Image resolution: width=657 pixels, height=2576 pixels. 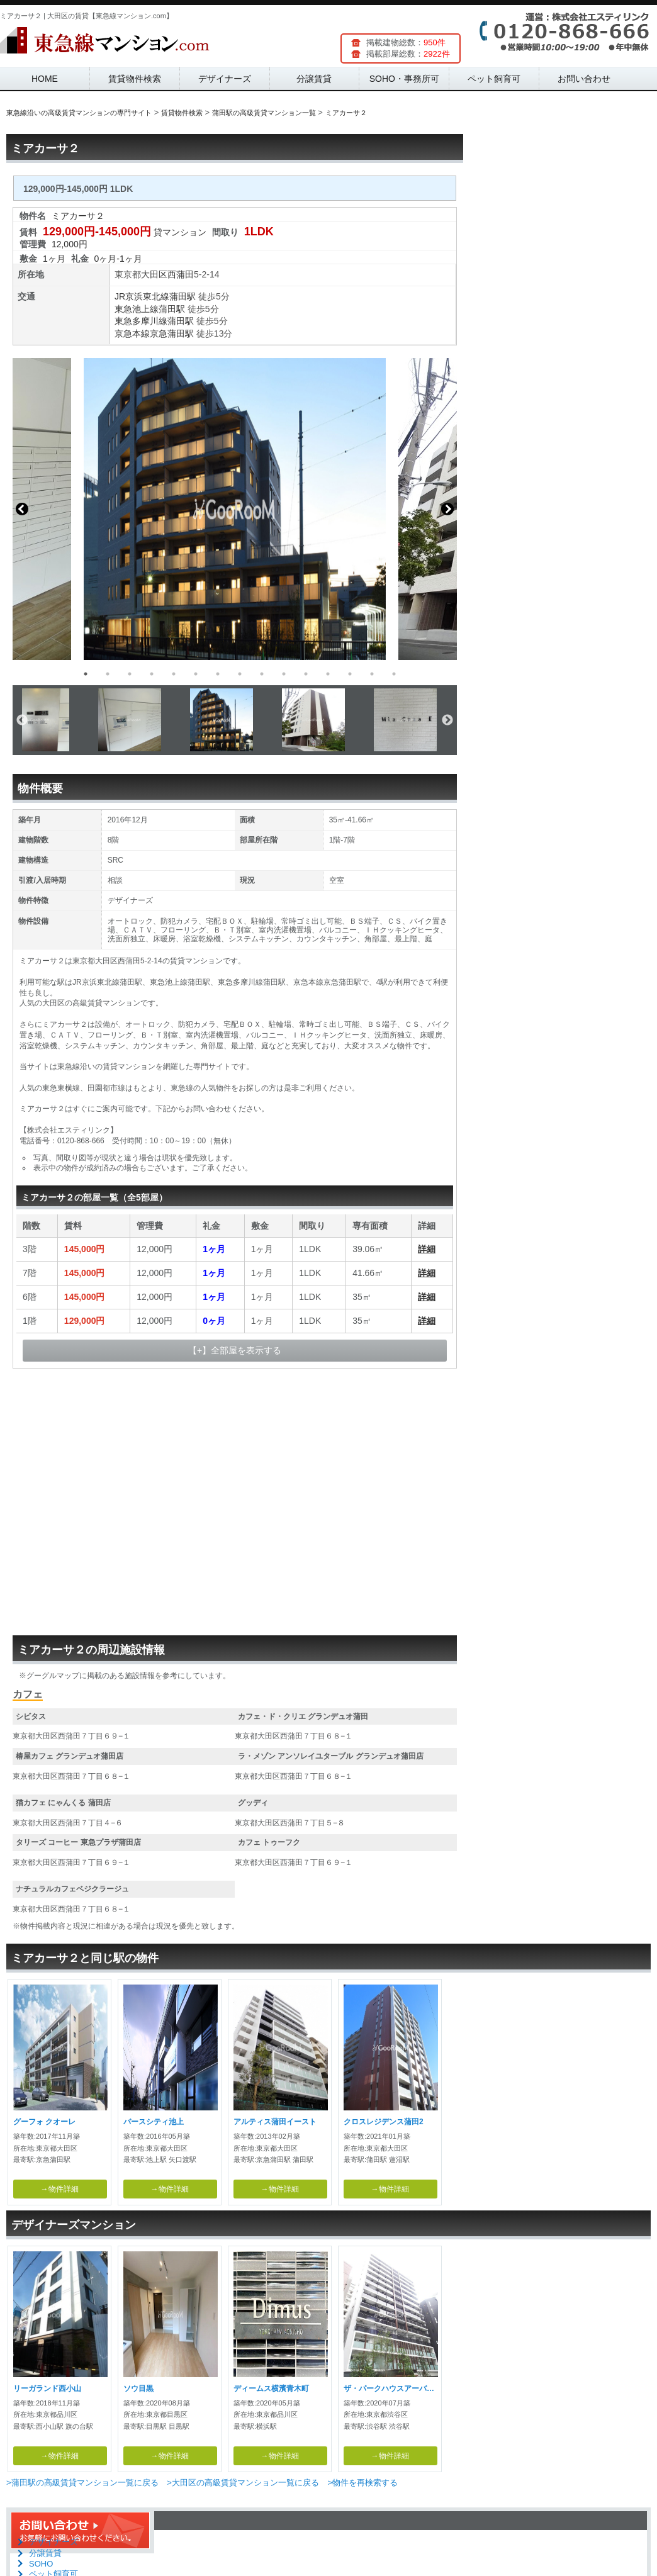 What do you see at coordinates (132, 333) in the screenshot?
I see `京急本線` at bounding box center [132, 333].